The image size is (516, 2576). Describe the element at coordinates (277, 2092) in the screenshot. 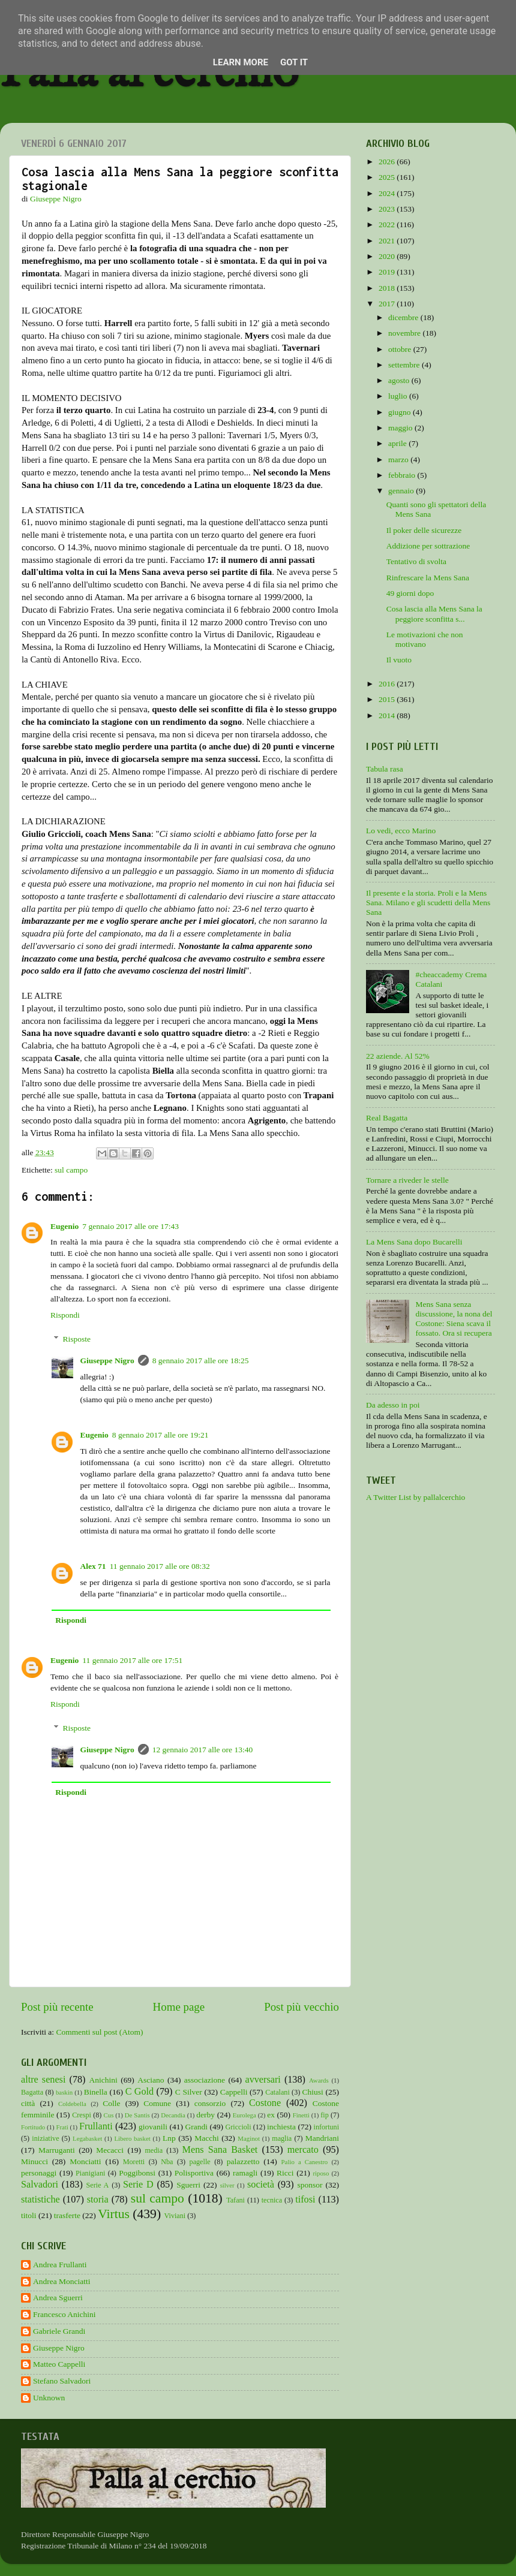

I see `Catalani` at that location.